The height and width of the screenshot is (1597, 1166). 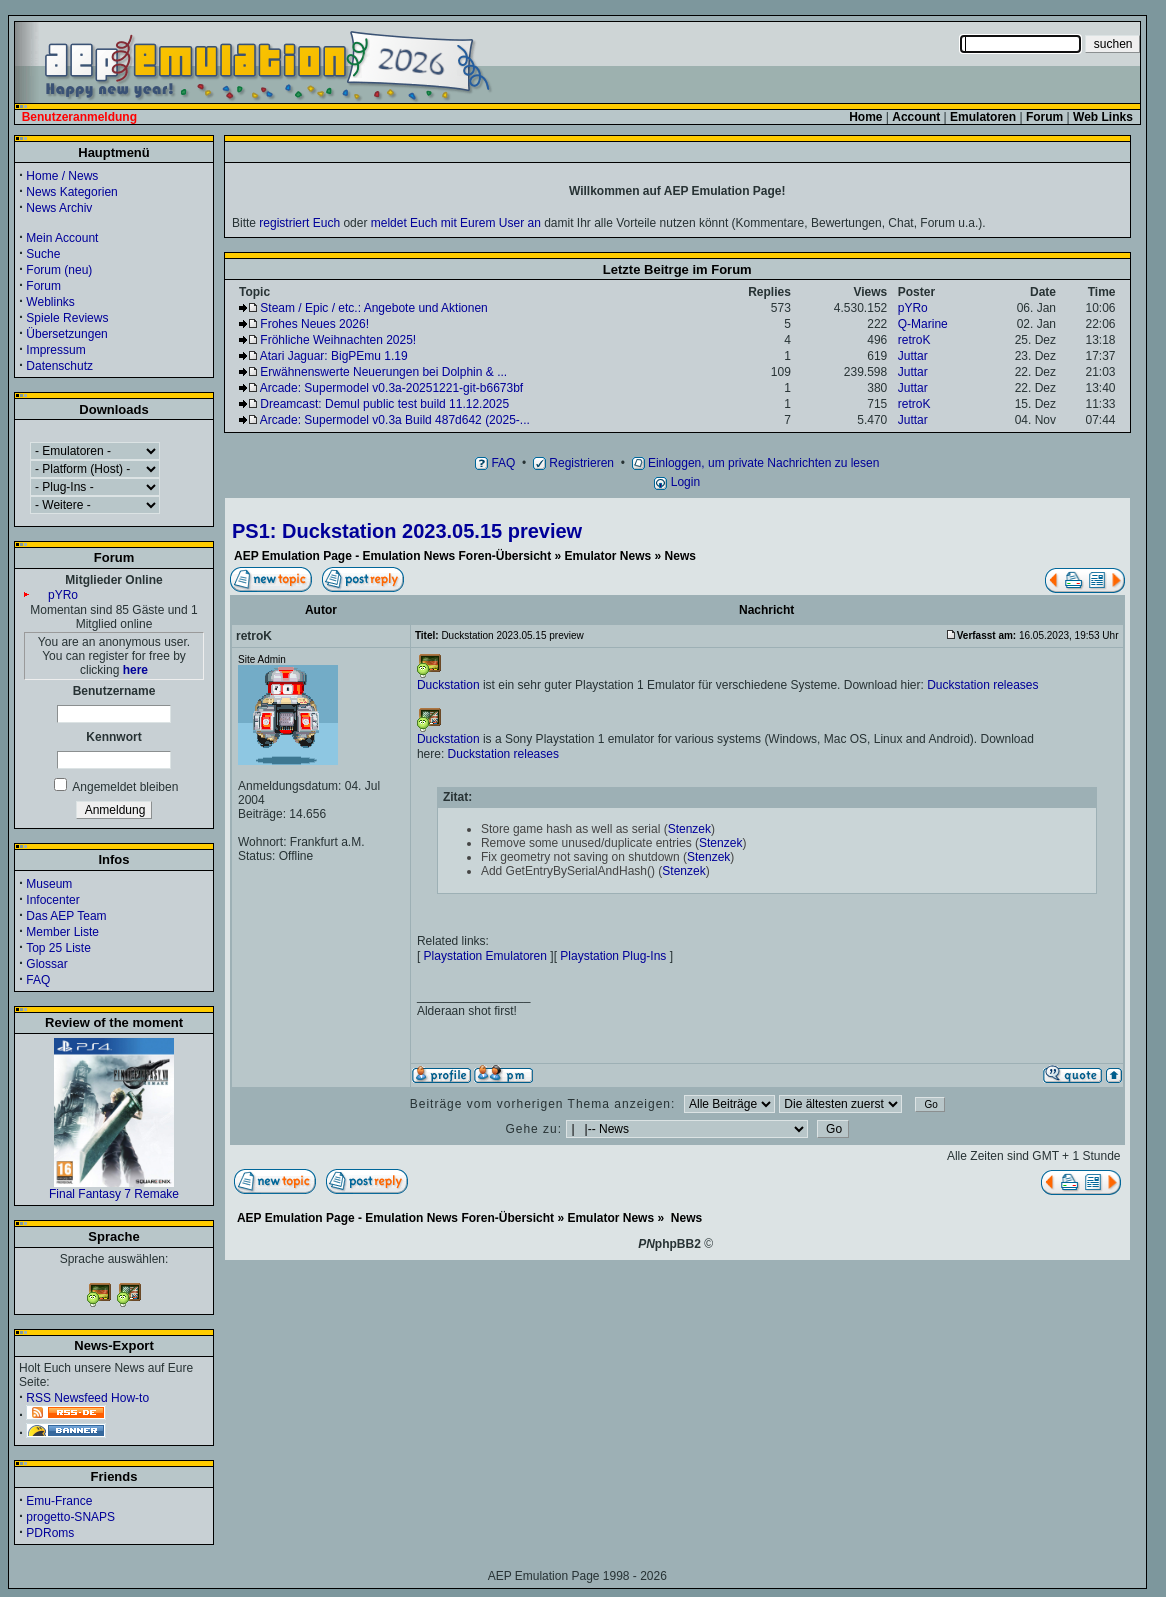 What do you see at coordinates (392, 388) in the screenshot?
I see `Arcade: Supermodel v0.3a-20251221-git-b6673bf` at bounding box center [392, 388].